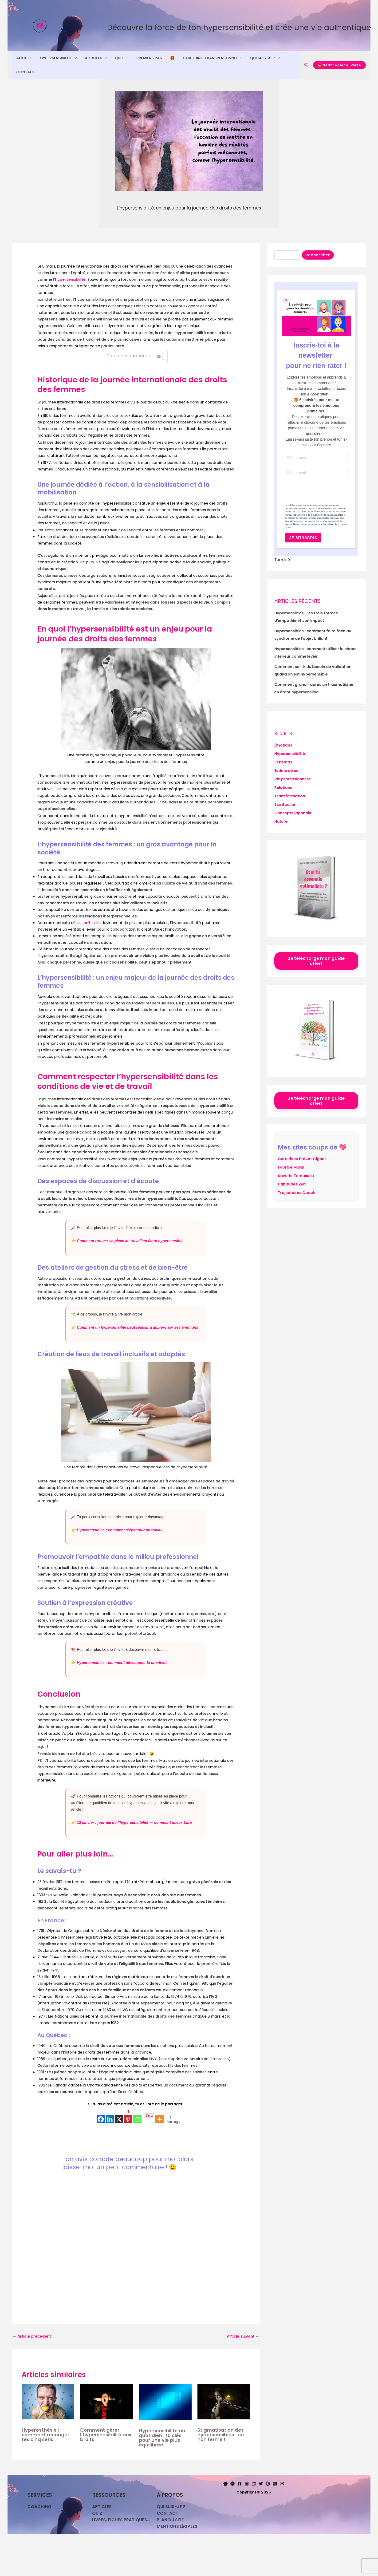 The height and width of the screenshot is (2576, 378). What do you see at coordinates (268, 2483) in the screenshot?
I see `[pinterest]` at bounding box center [268, 2483].